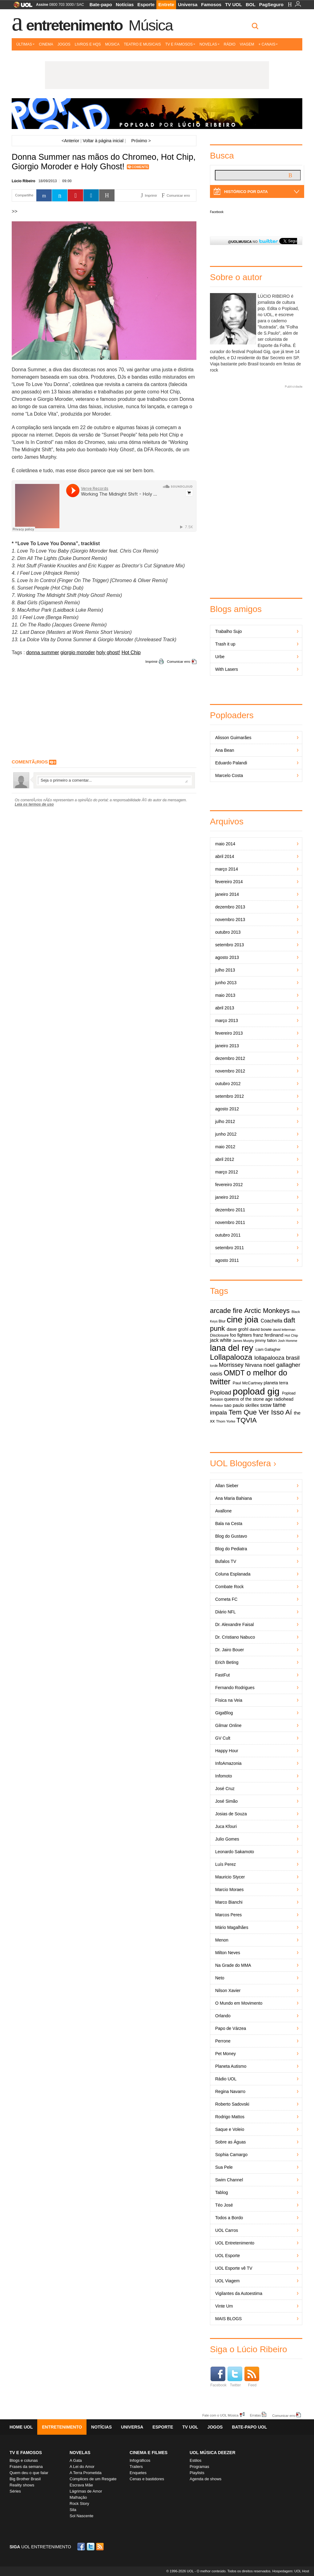 The width and height of the screenshot is (314, 2576). I want to click on Famosos, so click(211, 4).